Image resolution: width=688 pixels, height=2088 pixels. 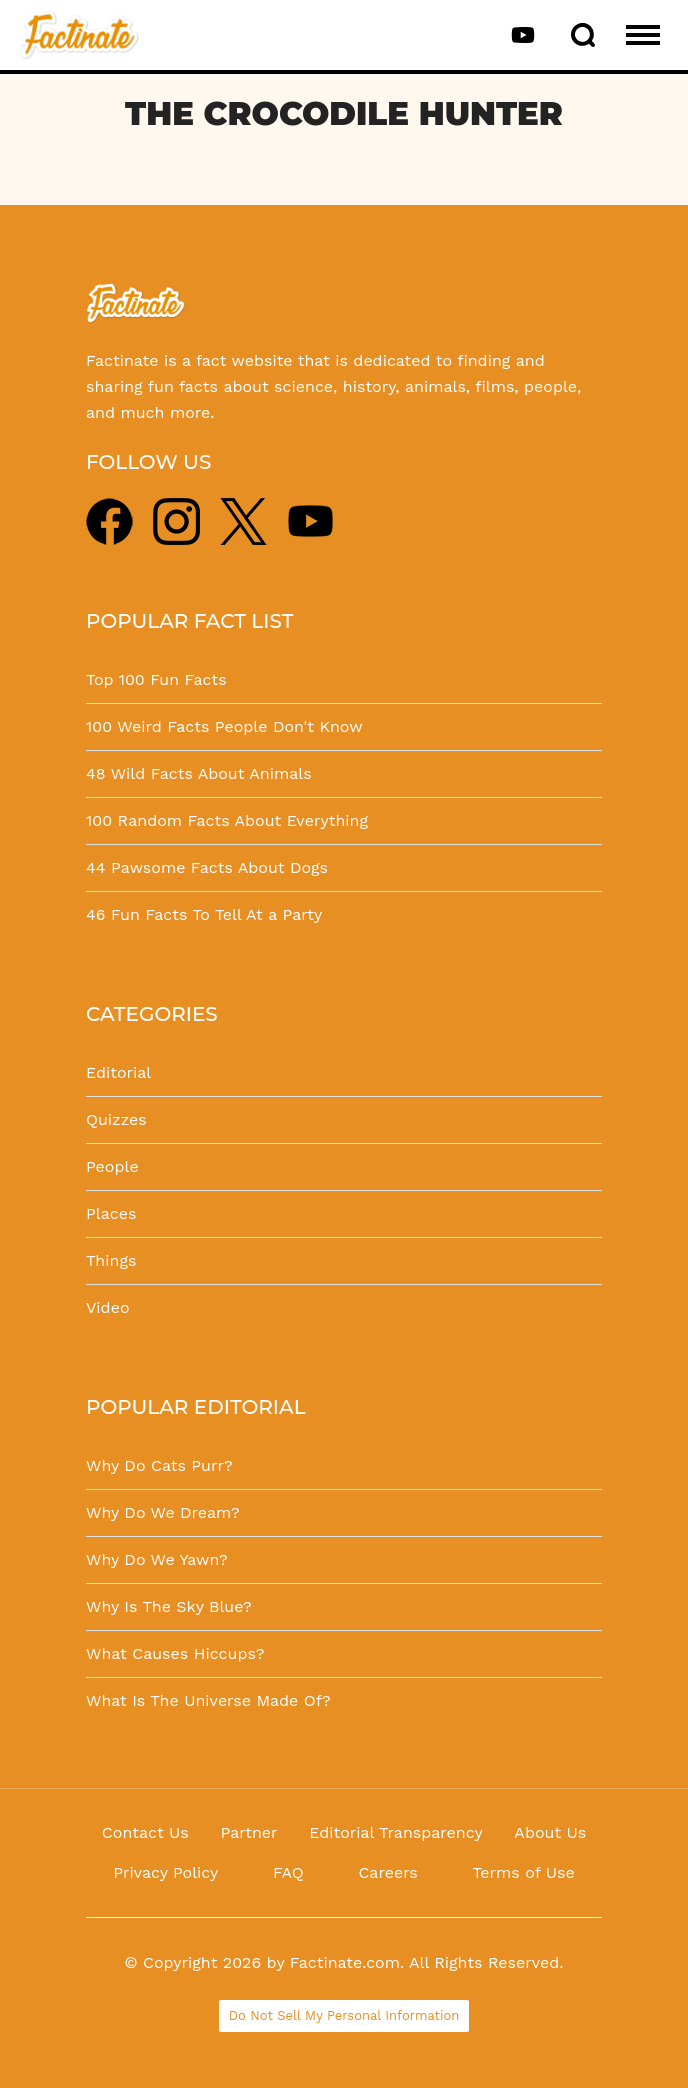 I want to click on Why Do We Yawn?, so click(x=157, y=1559).